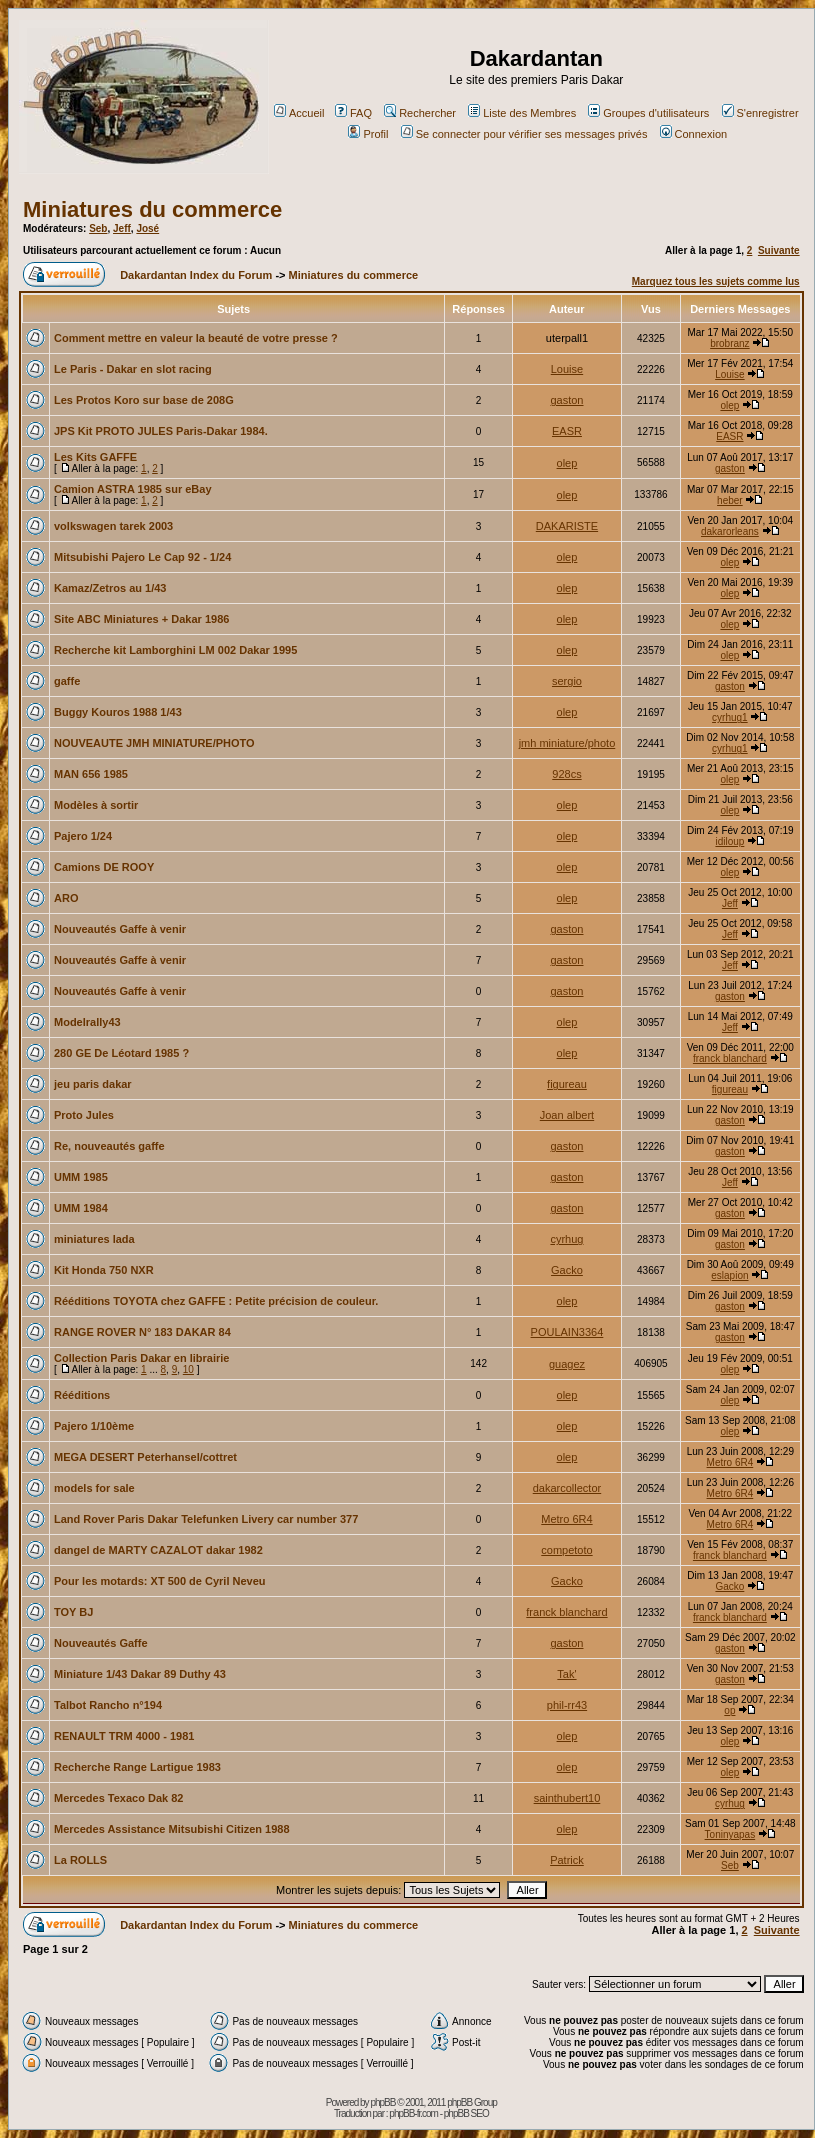 Image resolution: width=815 pixels, height=2138 pixels. Describe the element at coordinates (113, 526) in the screenshot. I see `volkswagen tarek 2003` at that location.